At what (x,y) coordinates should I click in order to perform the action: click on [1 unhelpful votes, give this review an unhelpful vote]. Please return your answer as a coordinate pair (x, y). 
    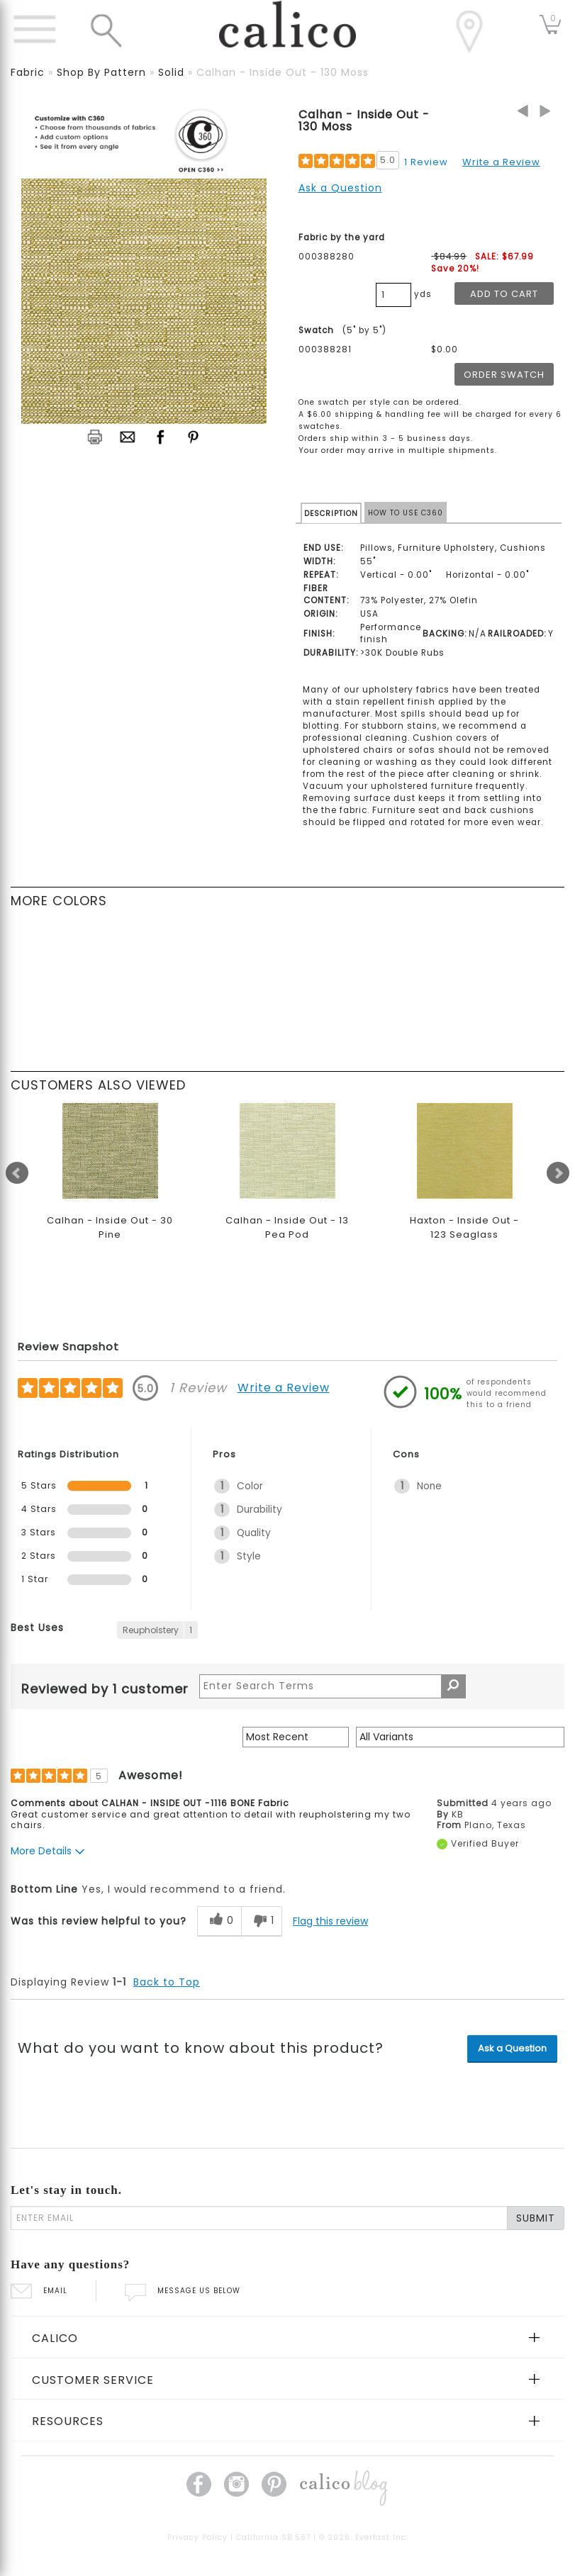
    Looking at the image, I should click on (261, 1921).